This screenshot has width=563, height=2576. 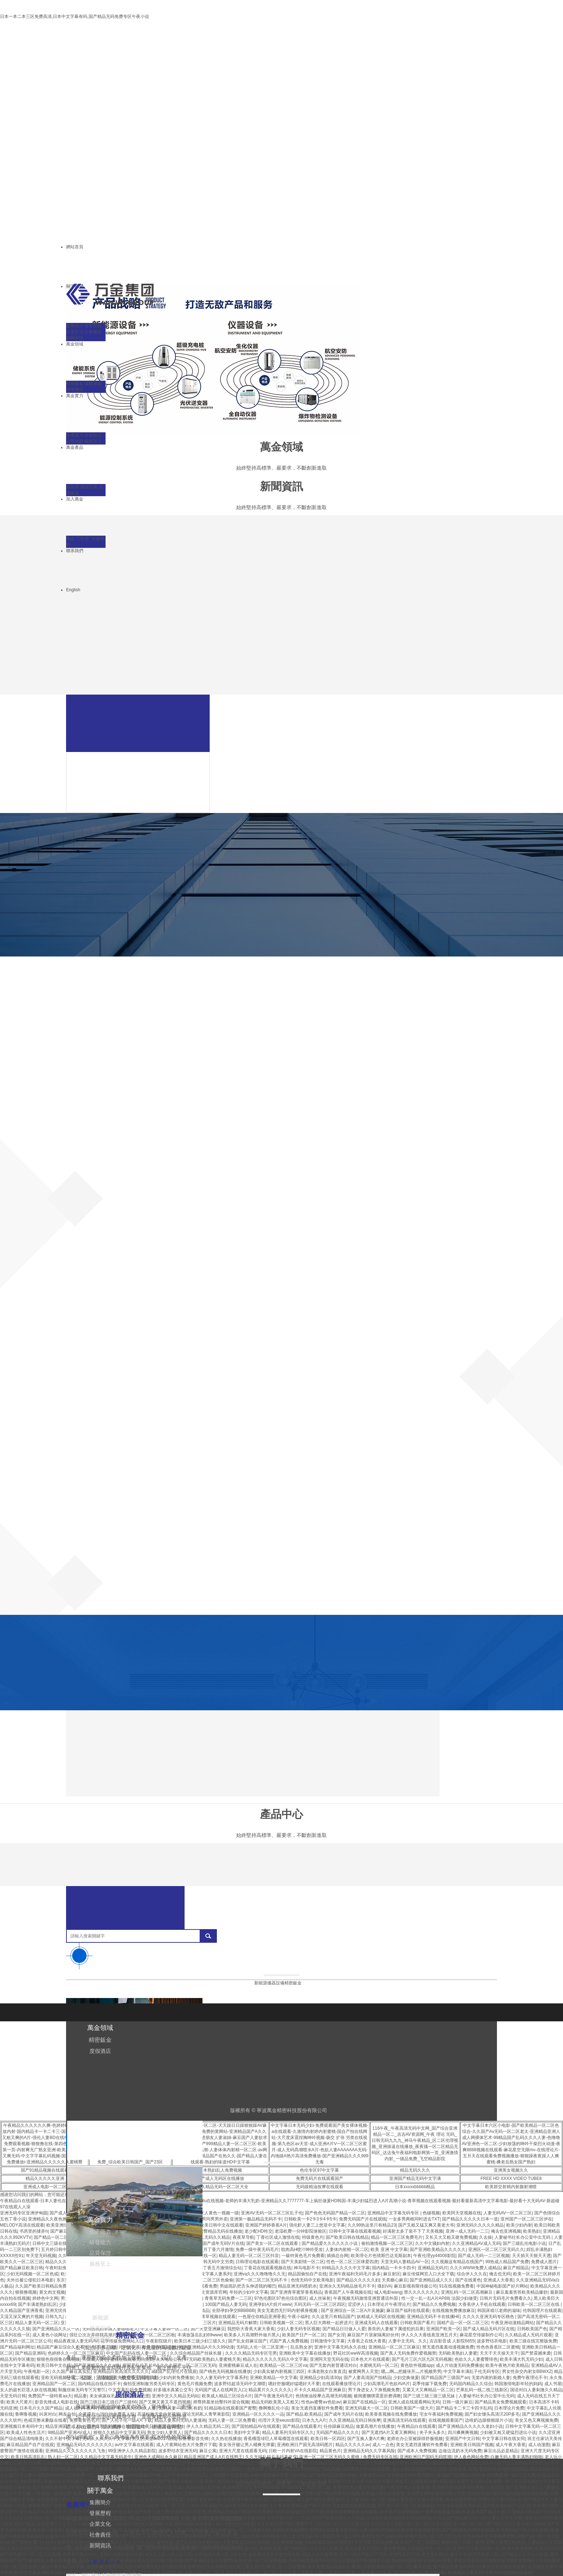 What do you see at coordinates (338, 2517) in the screenshot?
I see `99国产欧美另类久久久精品` at bounding box center [338, 2517].